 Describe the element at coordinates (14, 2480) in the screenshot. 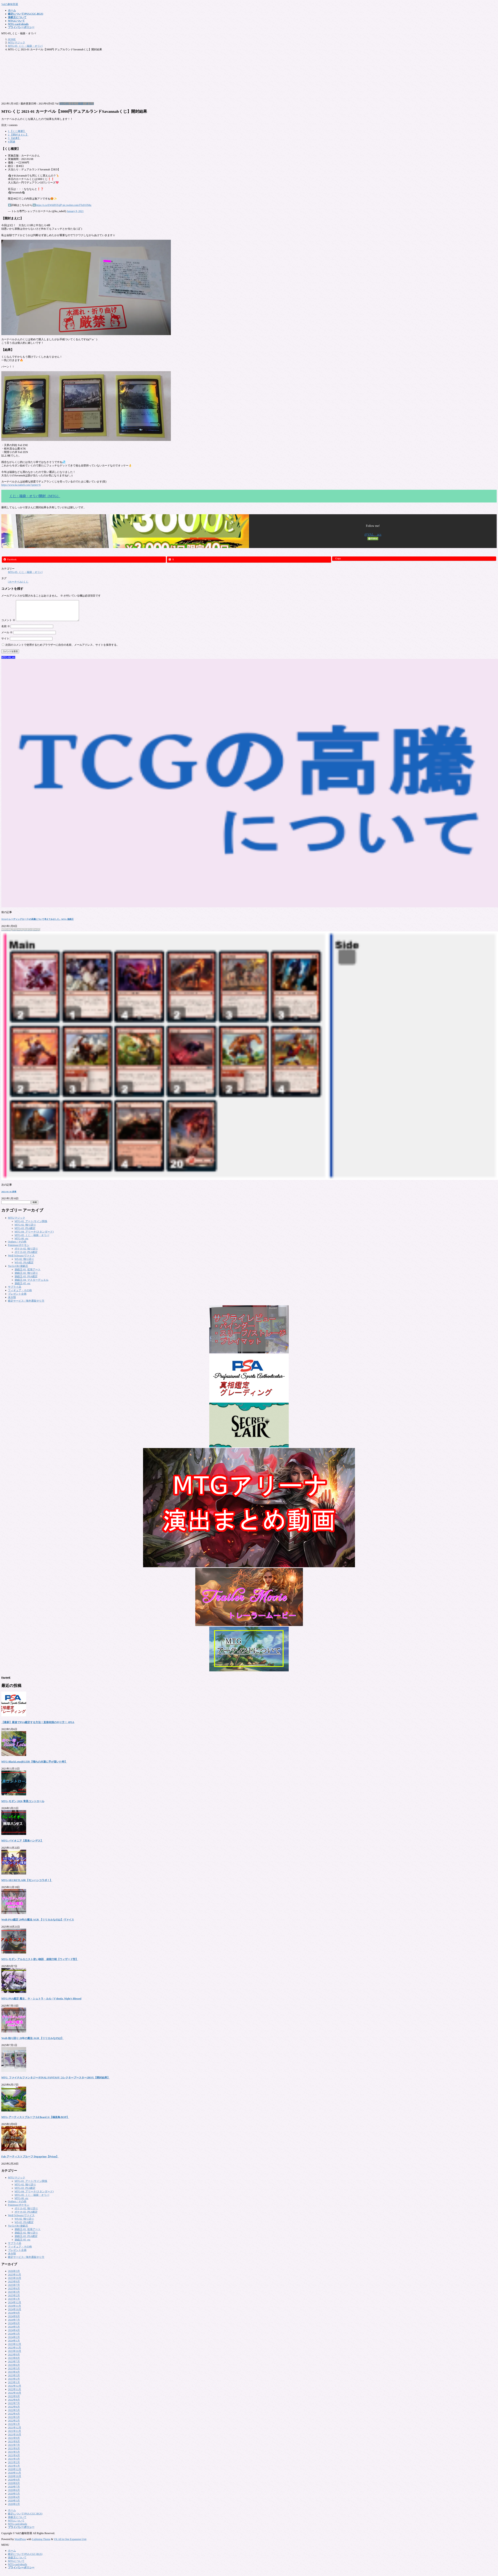

I see `2020年10月` at that location.